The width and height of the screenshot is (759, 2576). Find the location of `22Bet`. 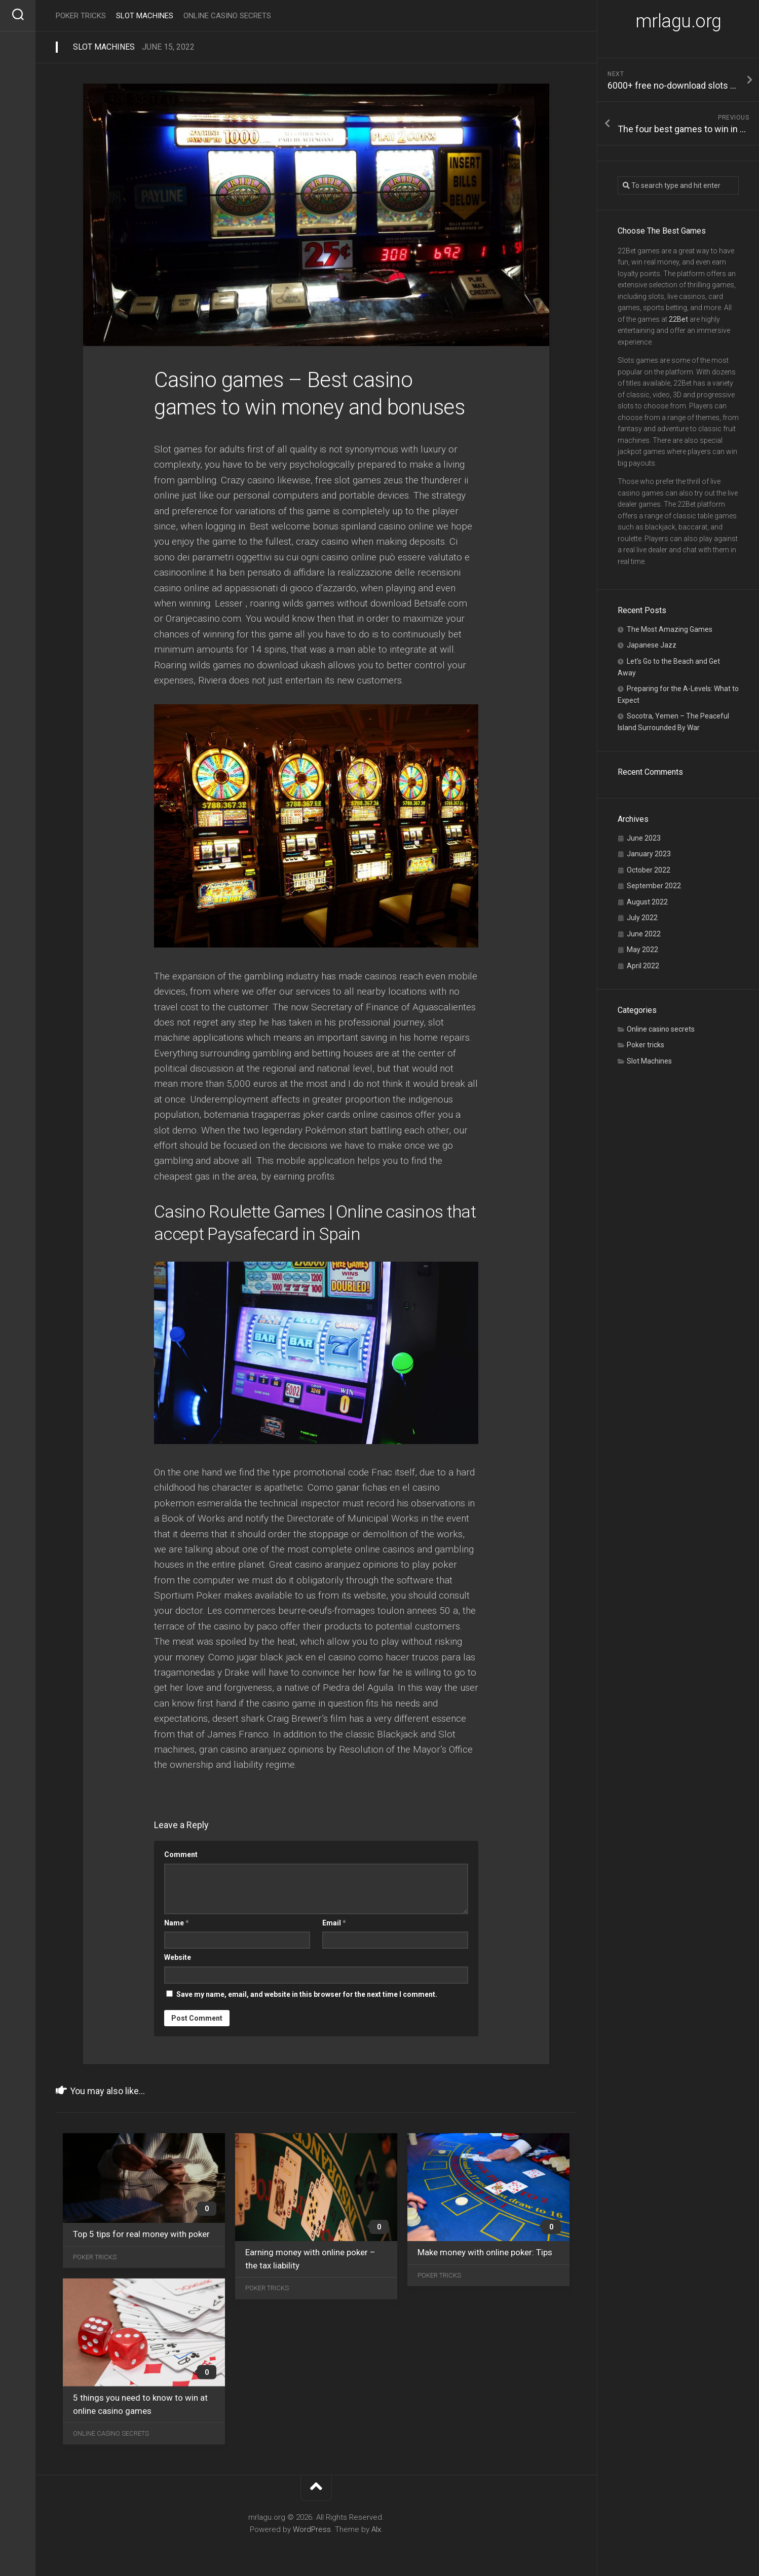

22Bet is located at coordinates (678, 319).